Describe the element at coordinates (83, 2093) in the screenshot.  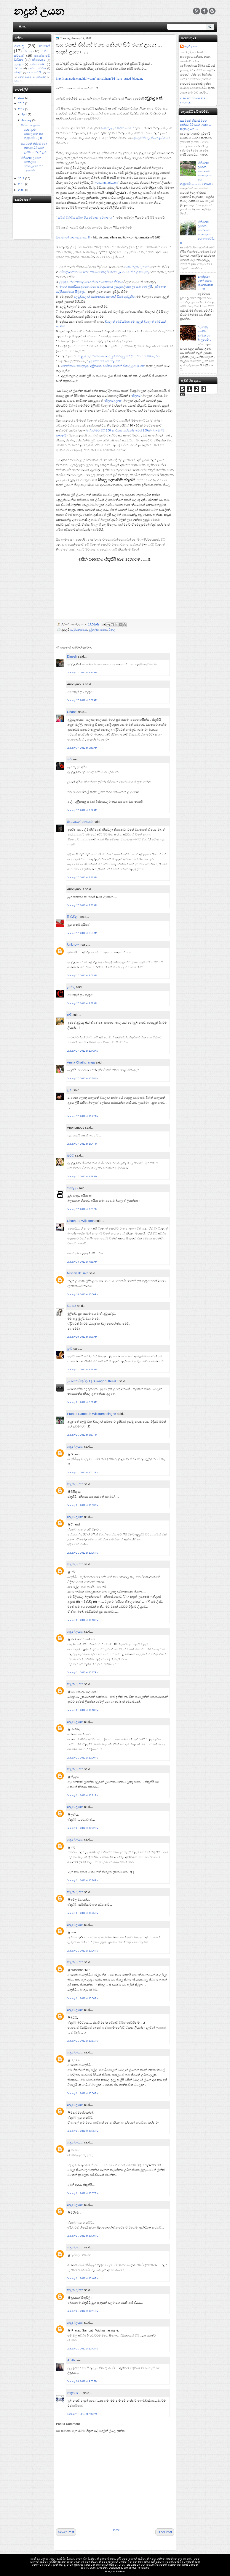
I see `January 21, 2012 at 10:34 PM` at that location.